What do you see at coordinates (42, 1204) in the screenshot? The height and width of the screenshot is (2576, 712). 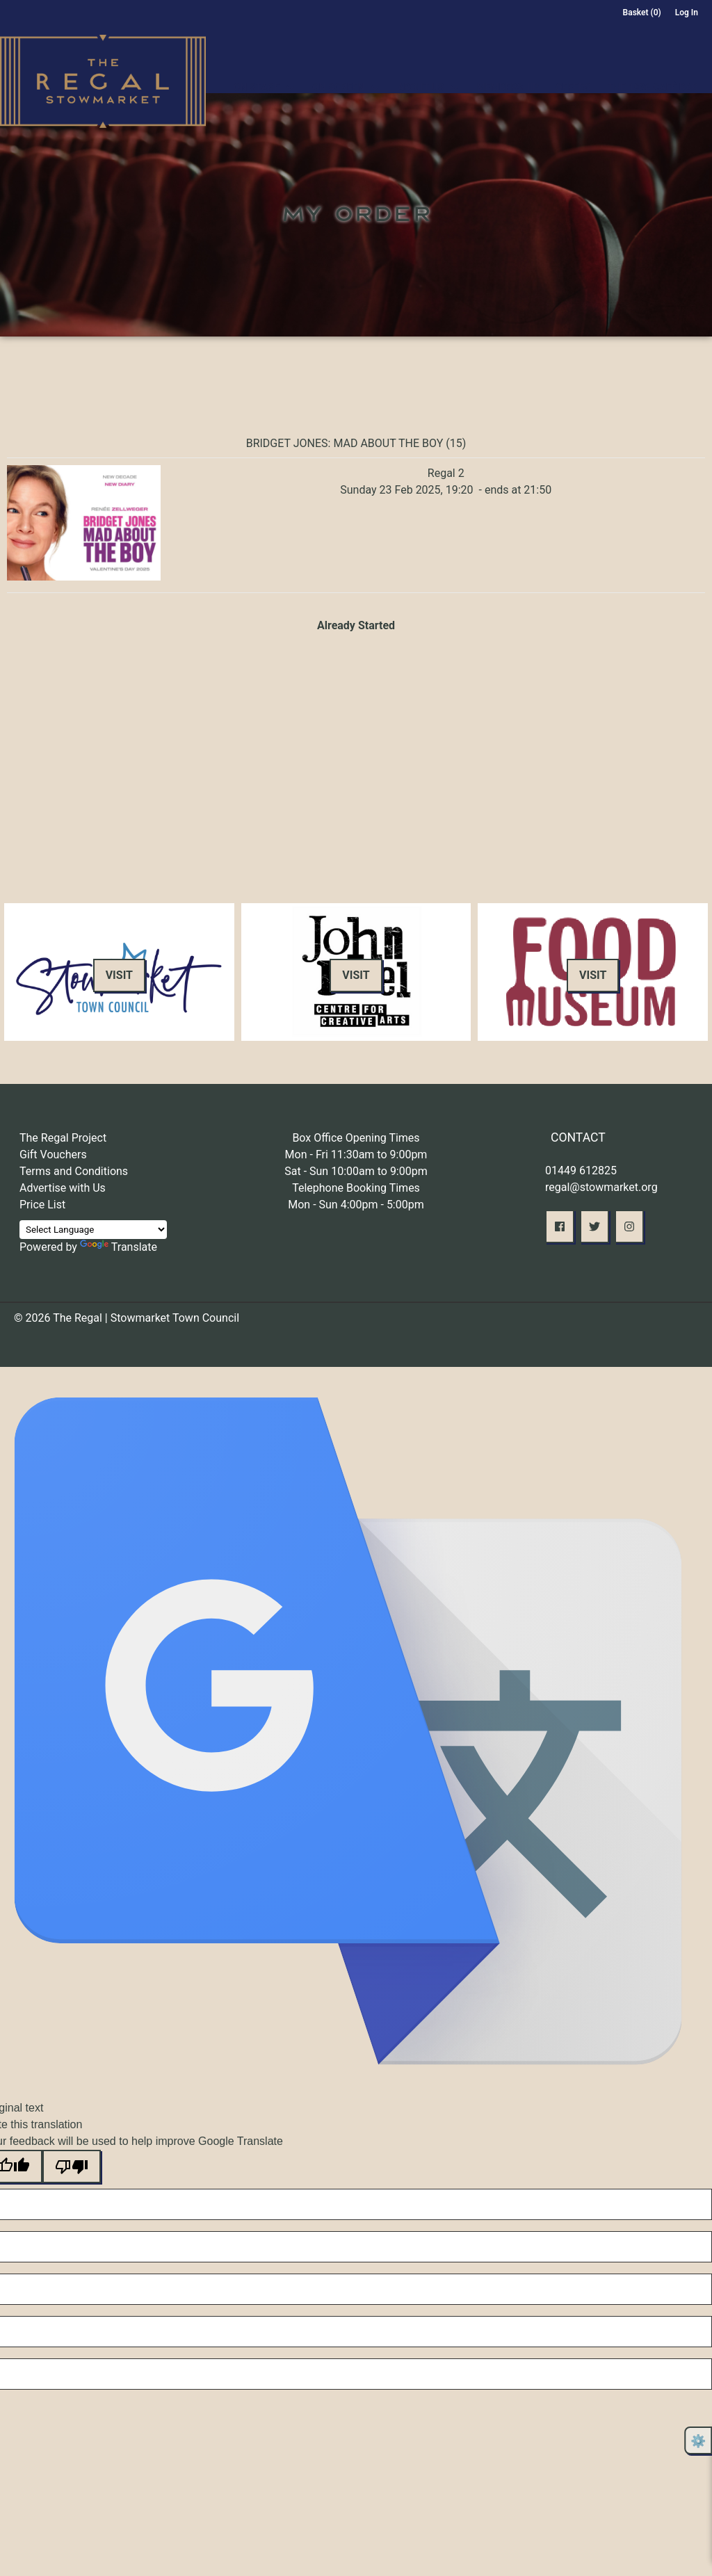 I see `Price List` at bounding box center [42, 1204].